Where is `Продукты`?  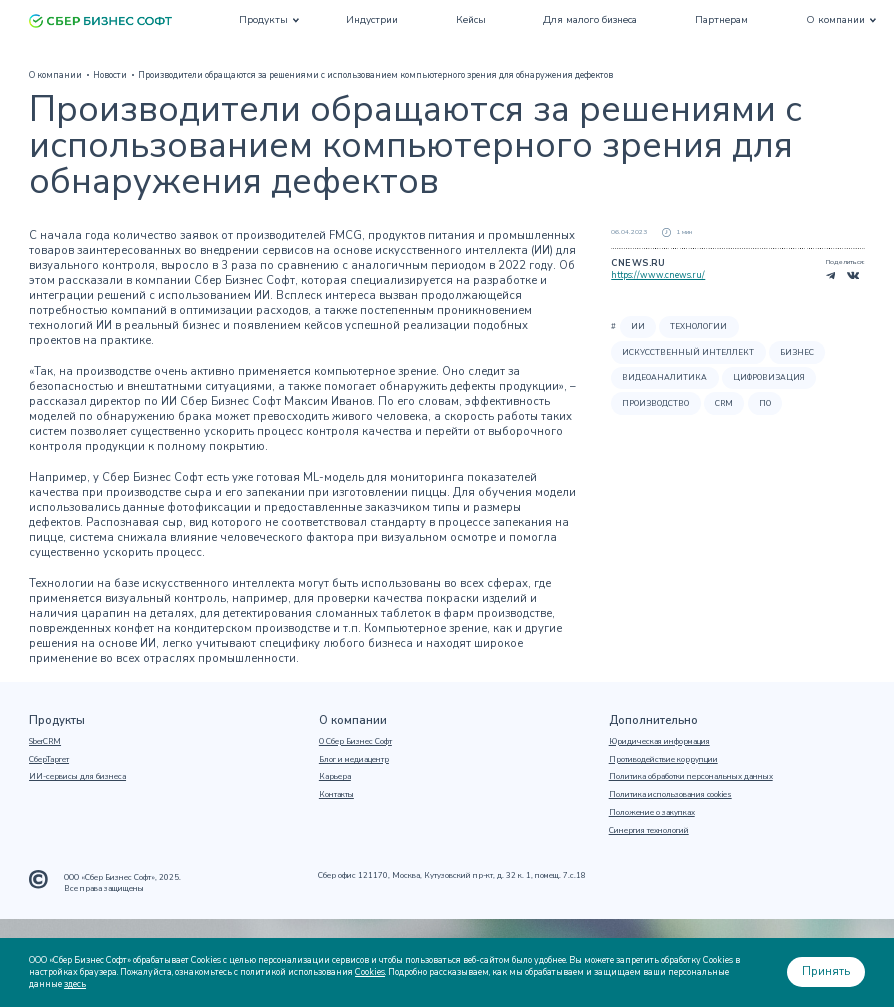 Продукты is located at coordinates (263, 20).